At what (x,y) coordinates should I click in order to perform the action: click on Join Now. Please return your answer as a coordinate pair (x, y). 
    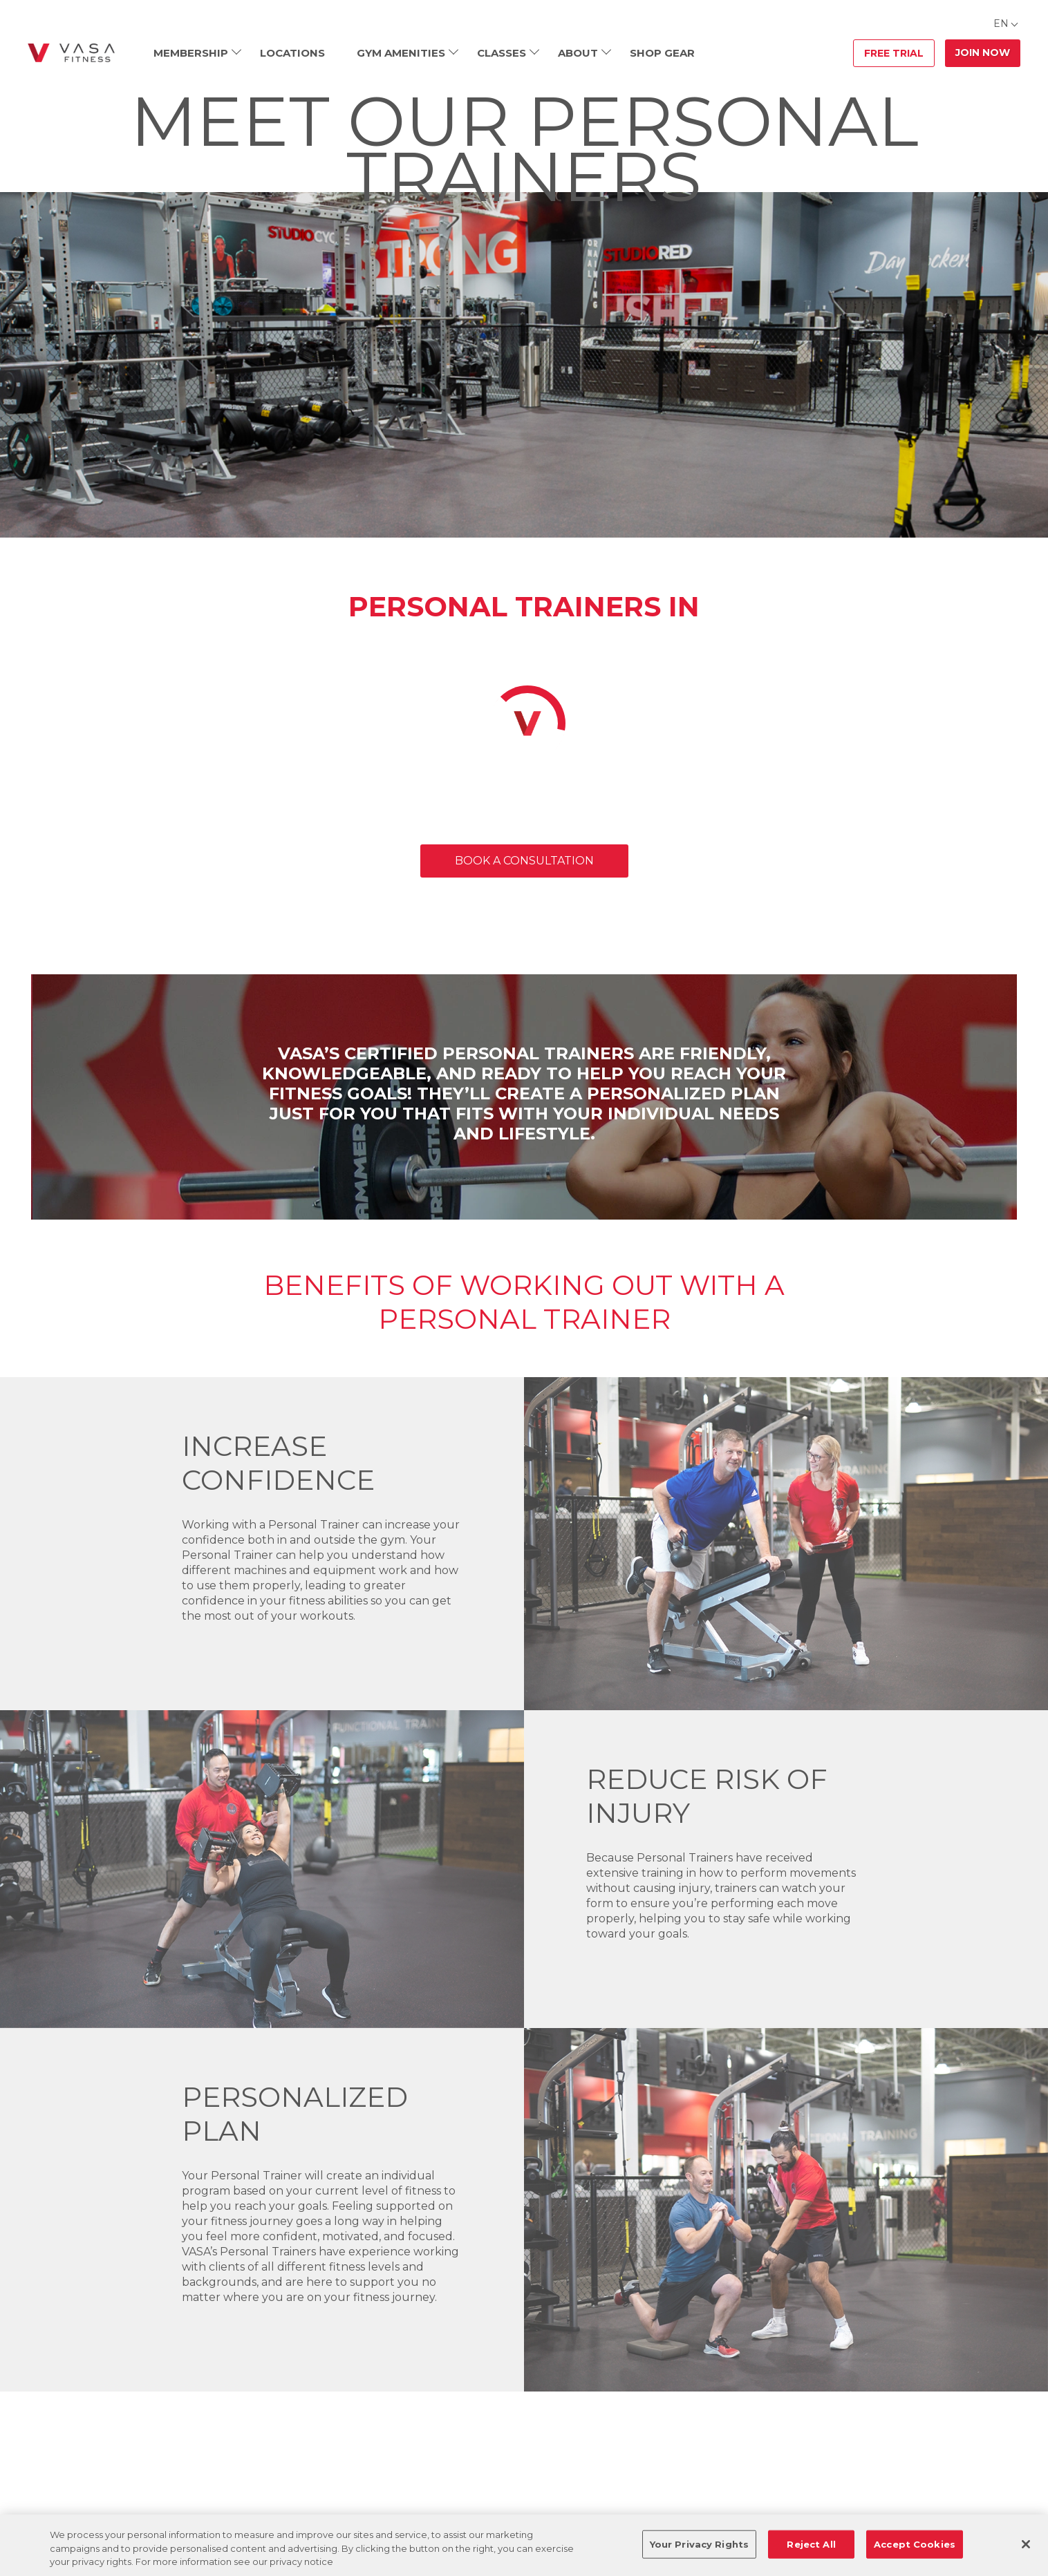
    Looking at the image, I should click on (982, 52).